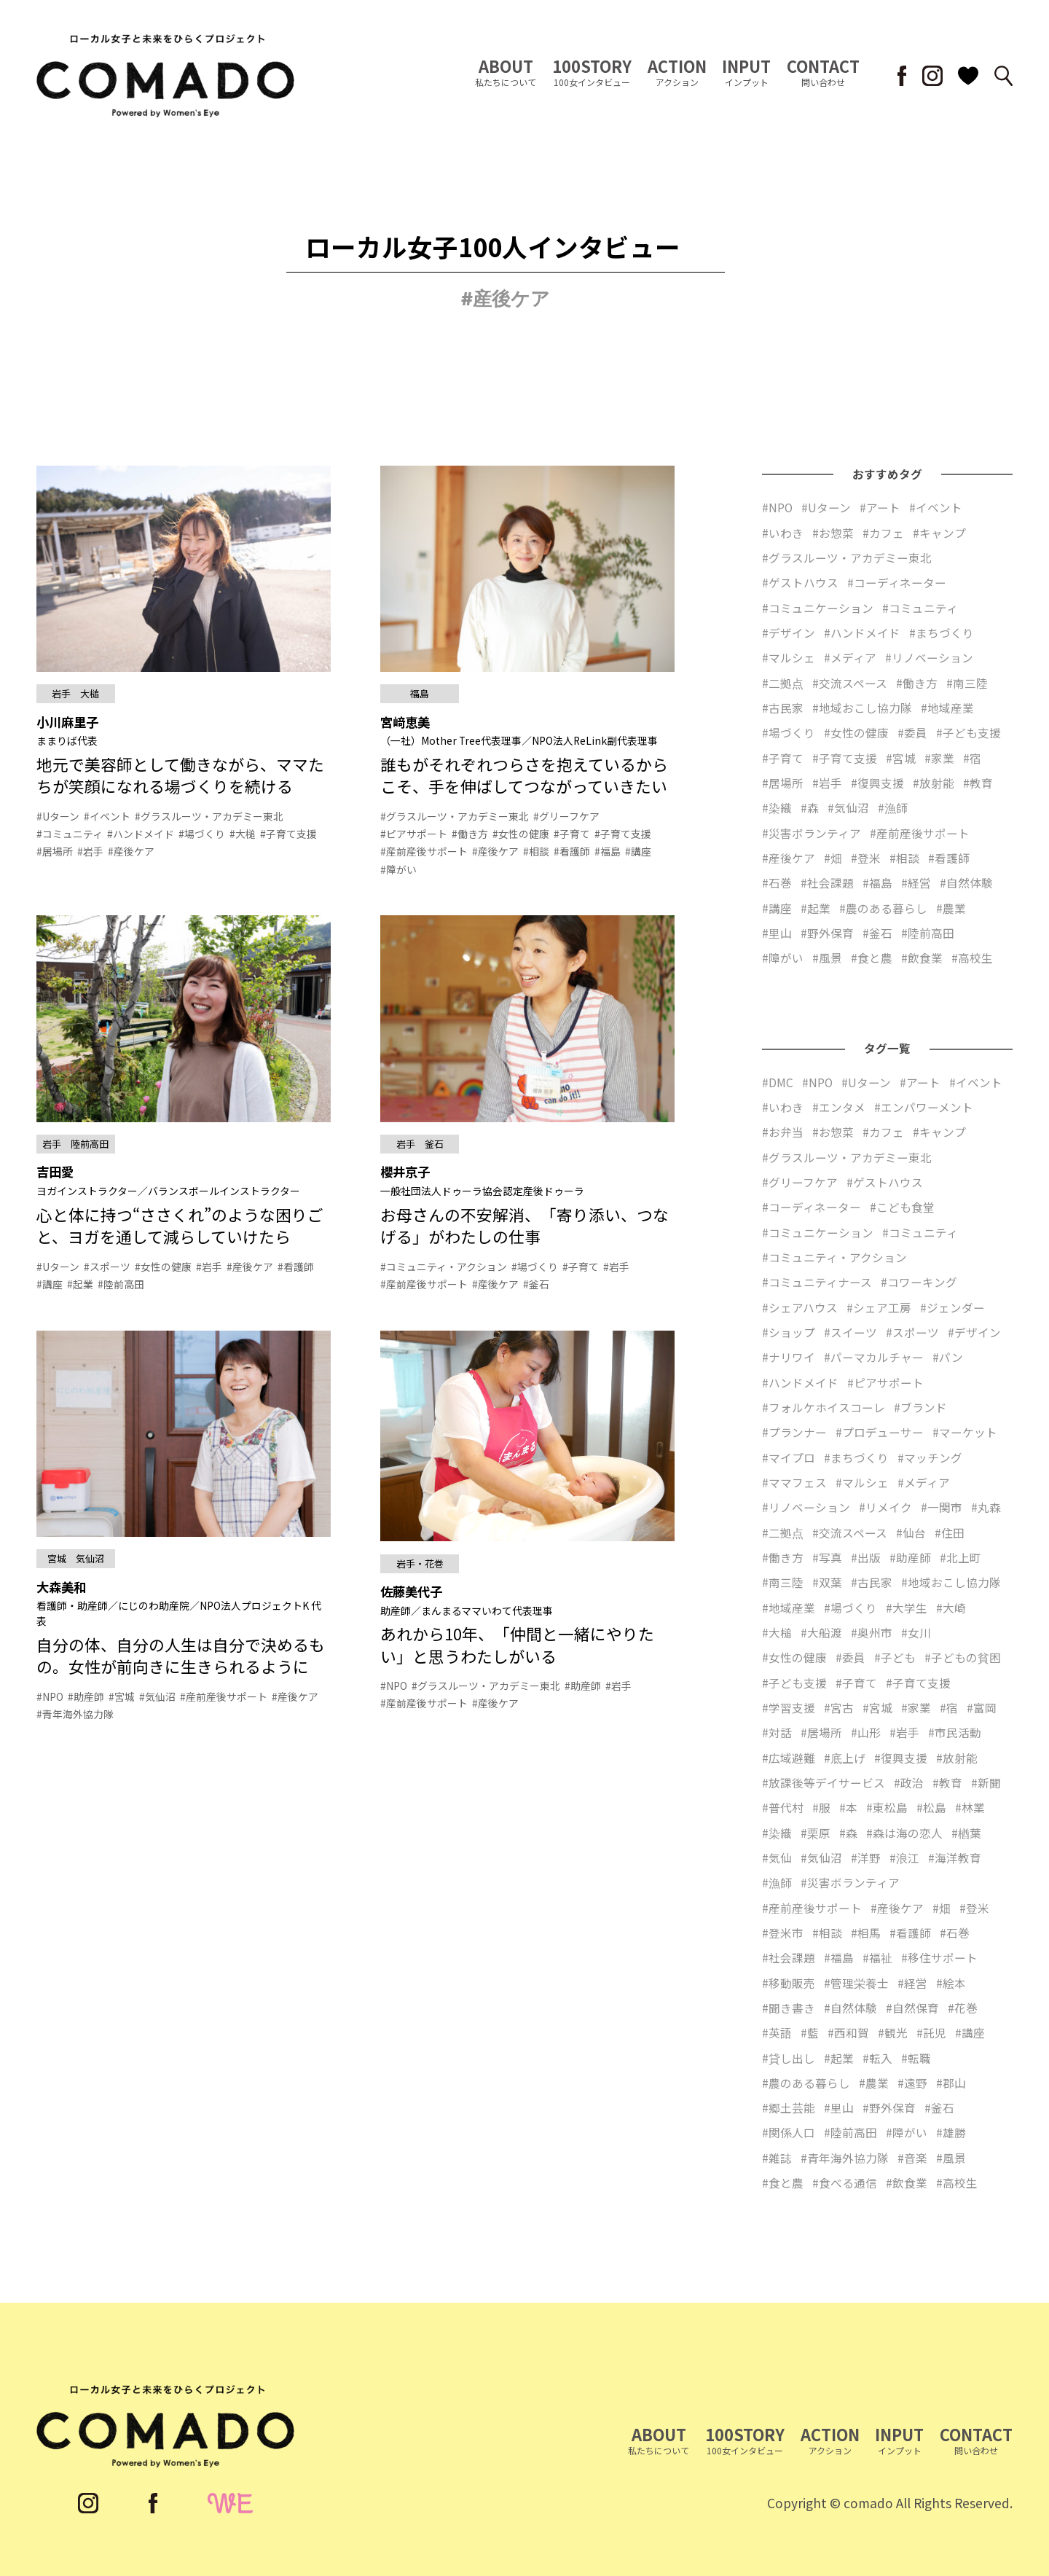  I want to click on #農業, so click(951, 908).